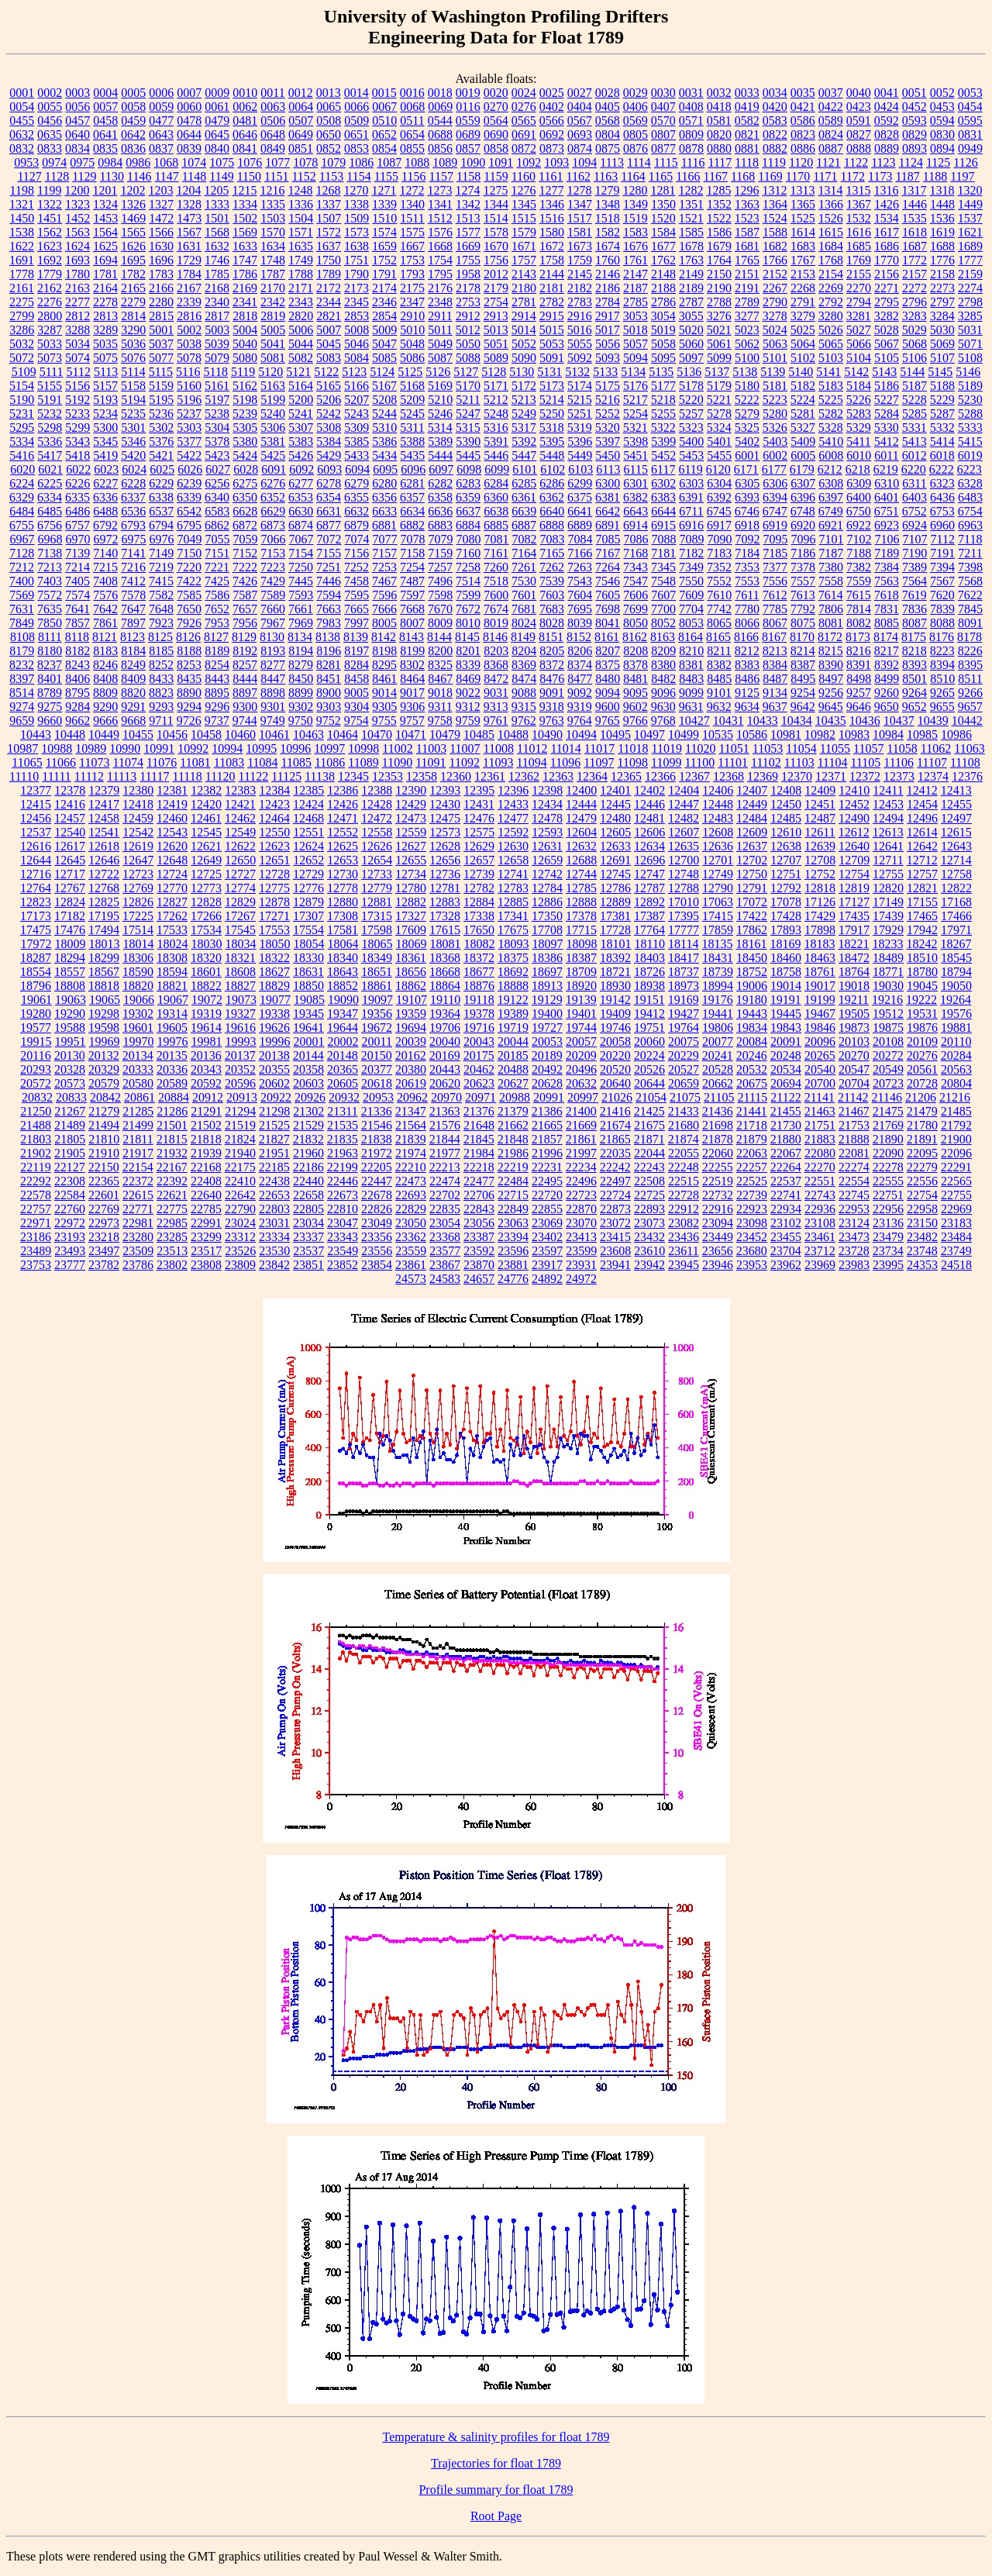  What do you see at coordinates (513, 1069) in the screenshot?
I see `20488` at bounding box center [513, 1069].